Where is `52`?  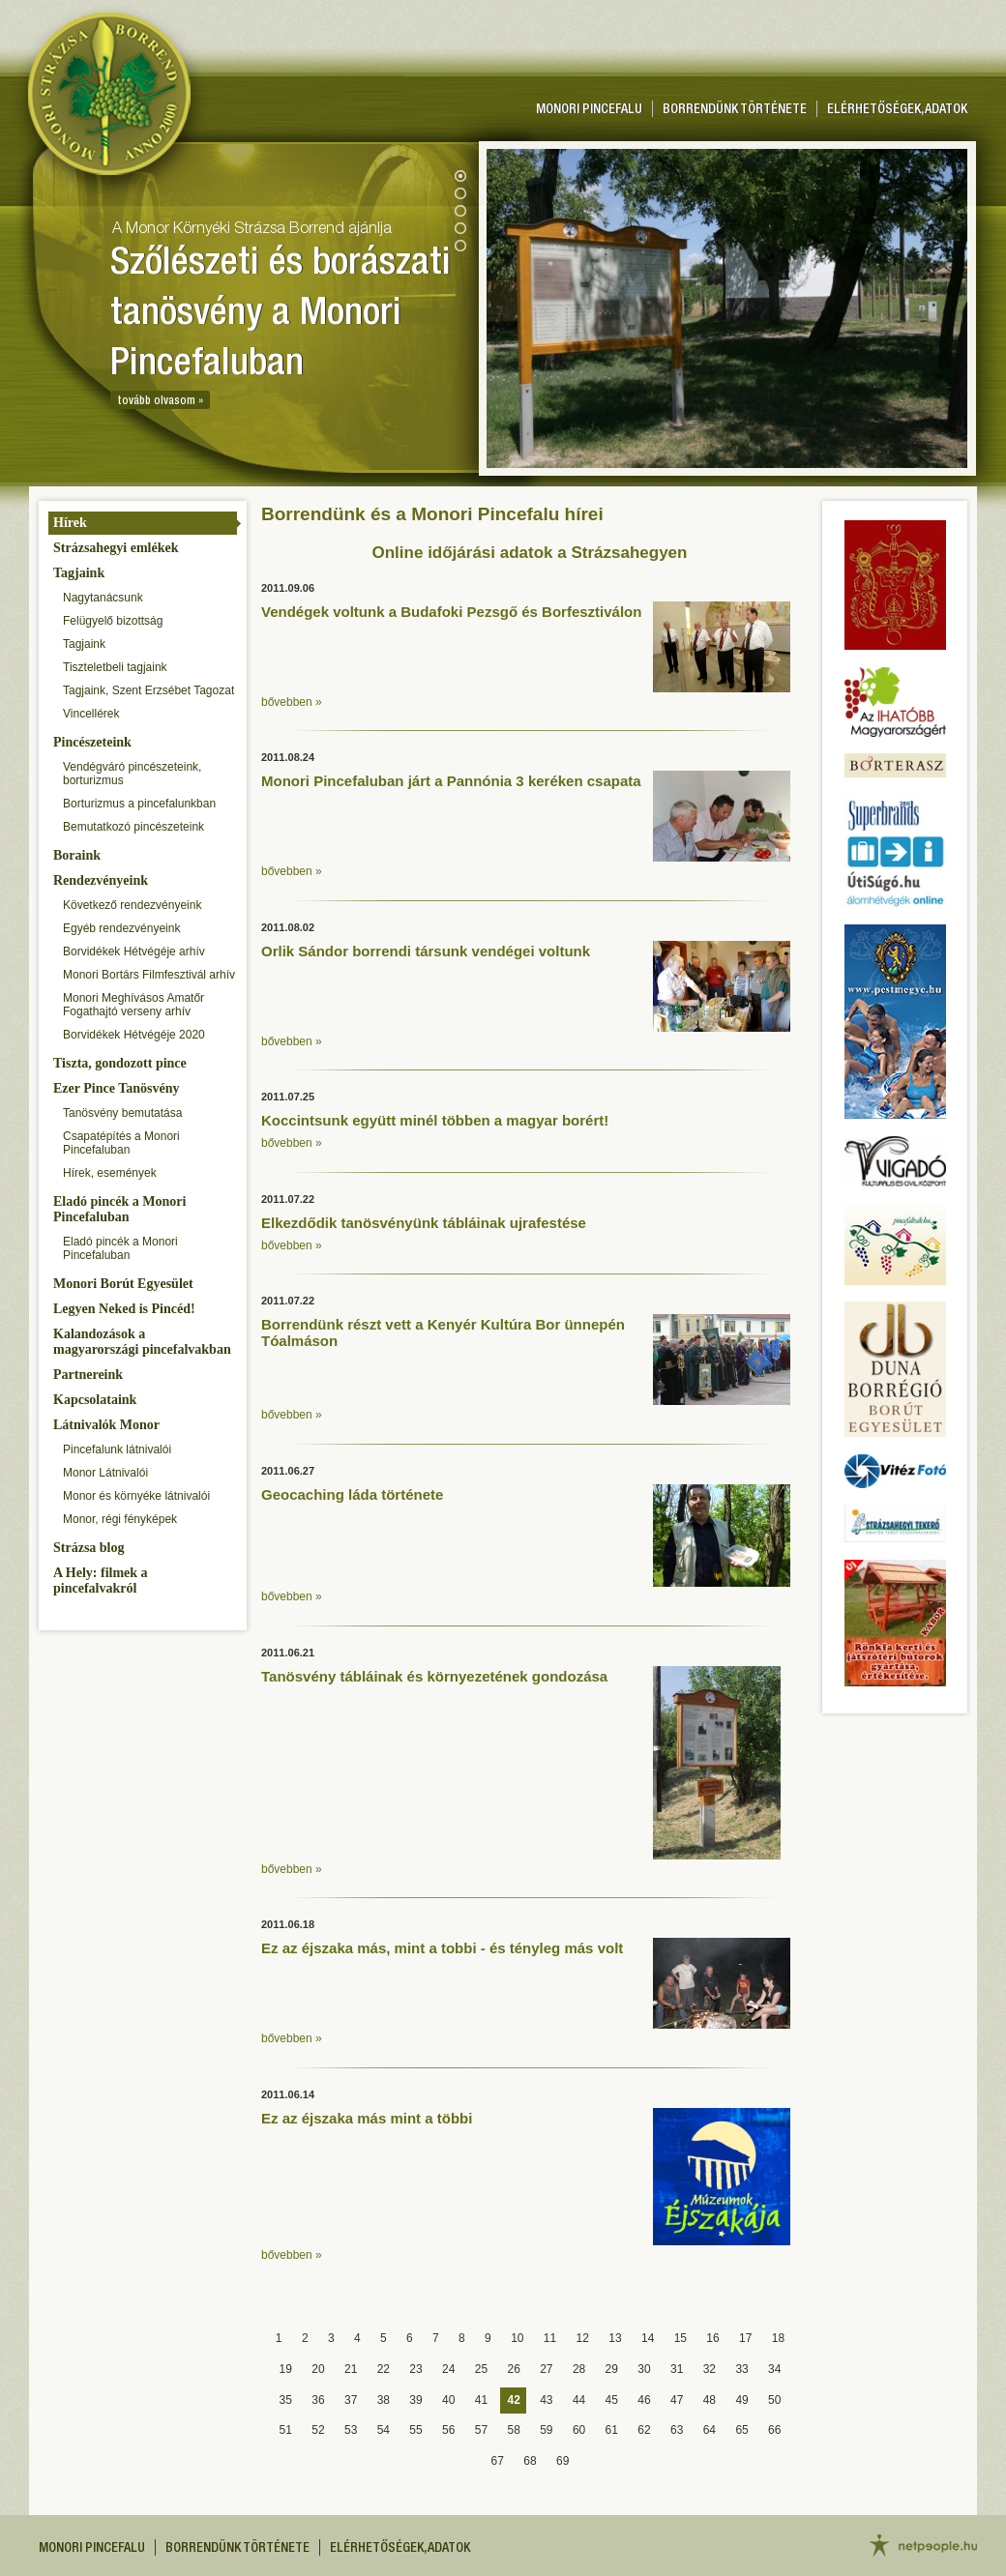 52 is located at coordinates (317, 2430).